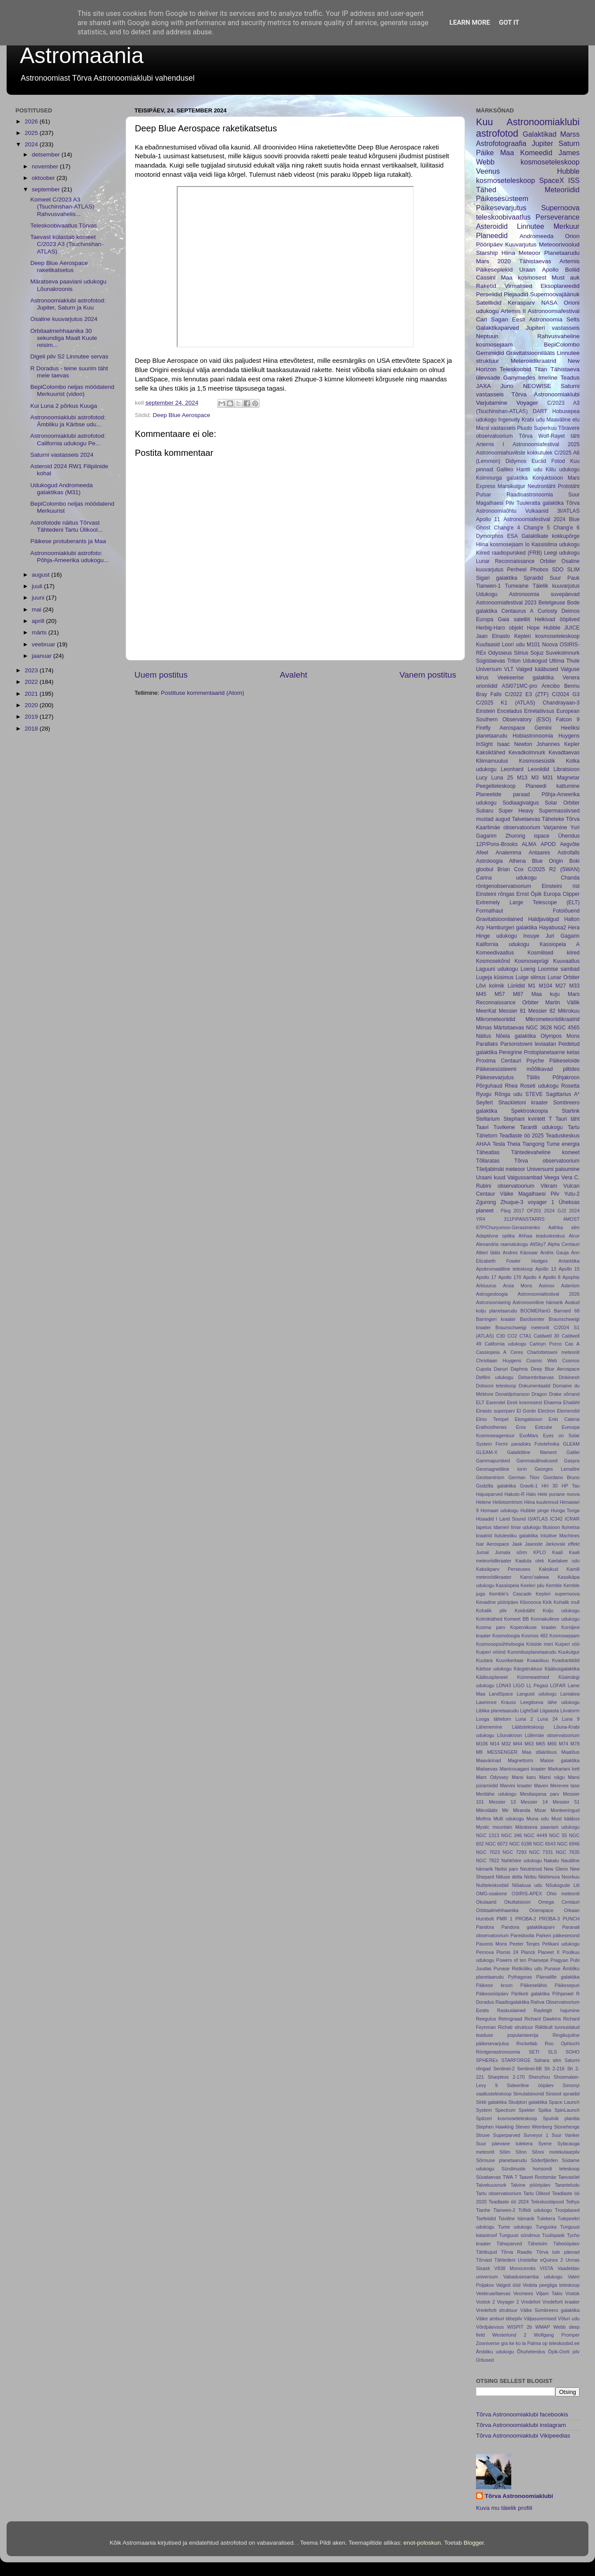 This screenshot has height=2576, width=595. Describe the element at coordinates (482, 1743) in the screenshot. I see `M106` at that location.